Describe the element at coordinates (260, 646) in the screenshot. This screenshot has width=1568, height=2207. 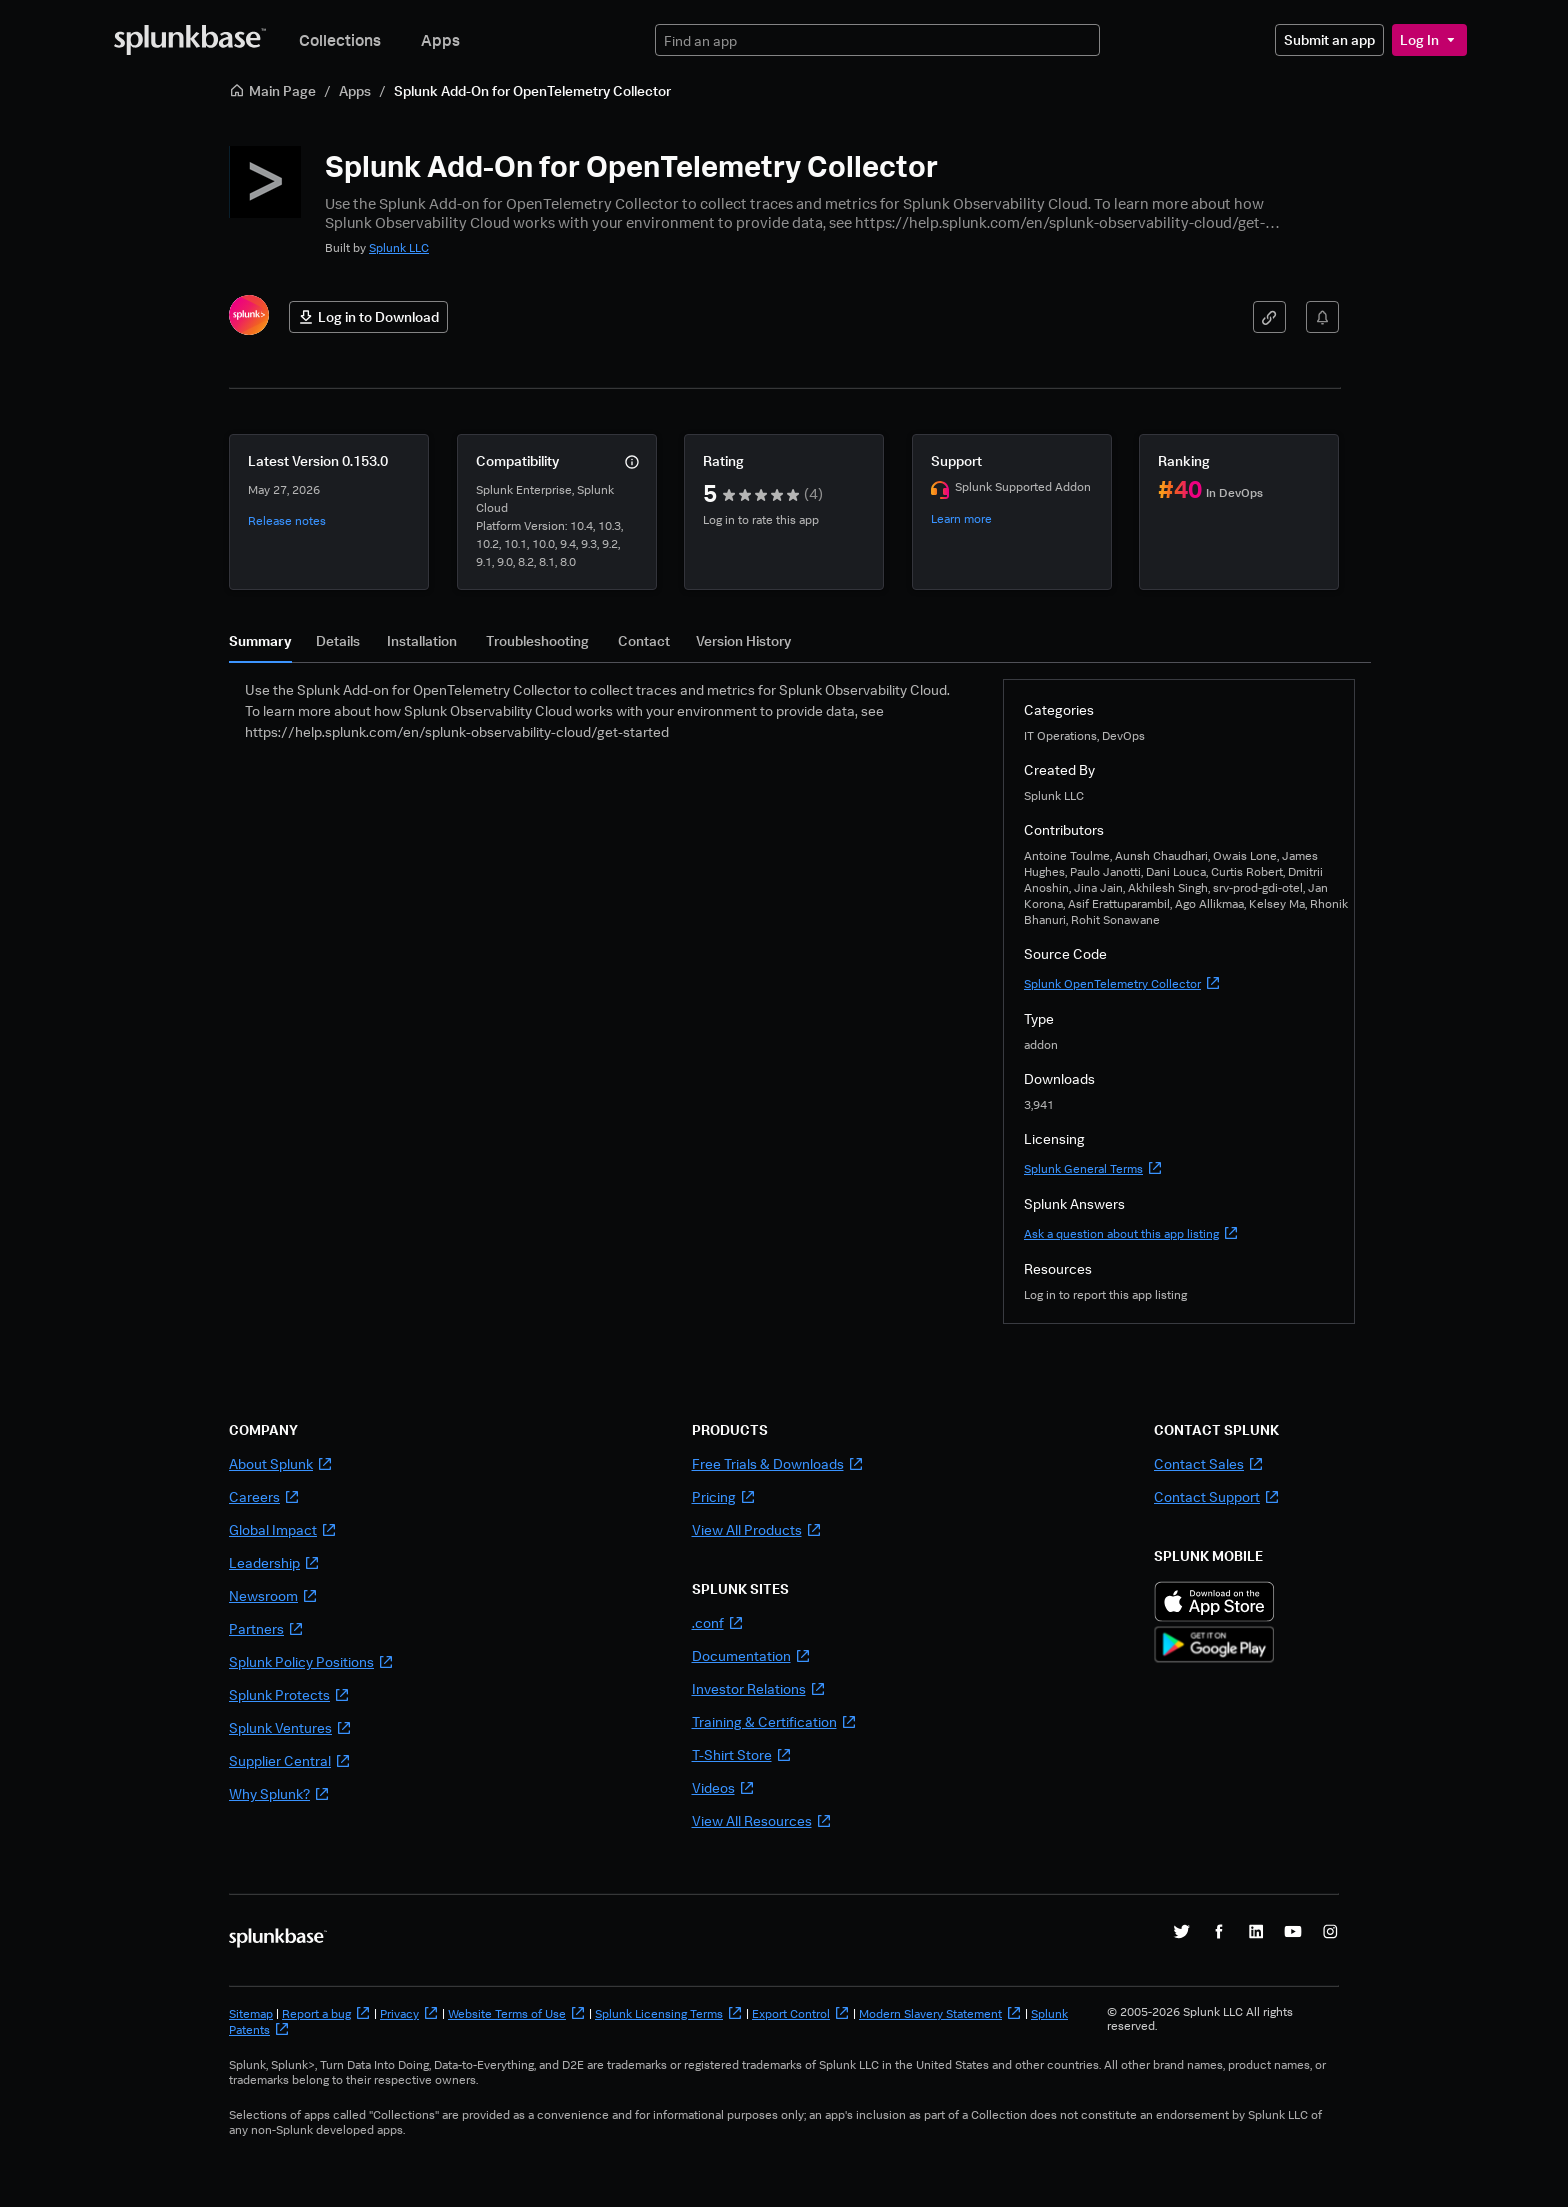
I see `[tab]` at that location.